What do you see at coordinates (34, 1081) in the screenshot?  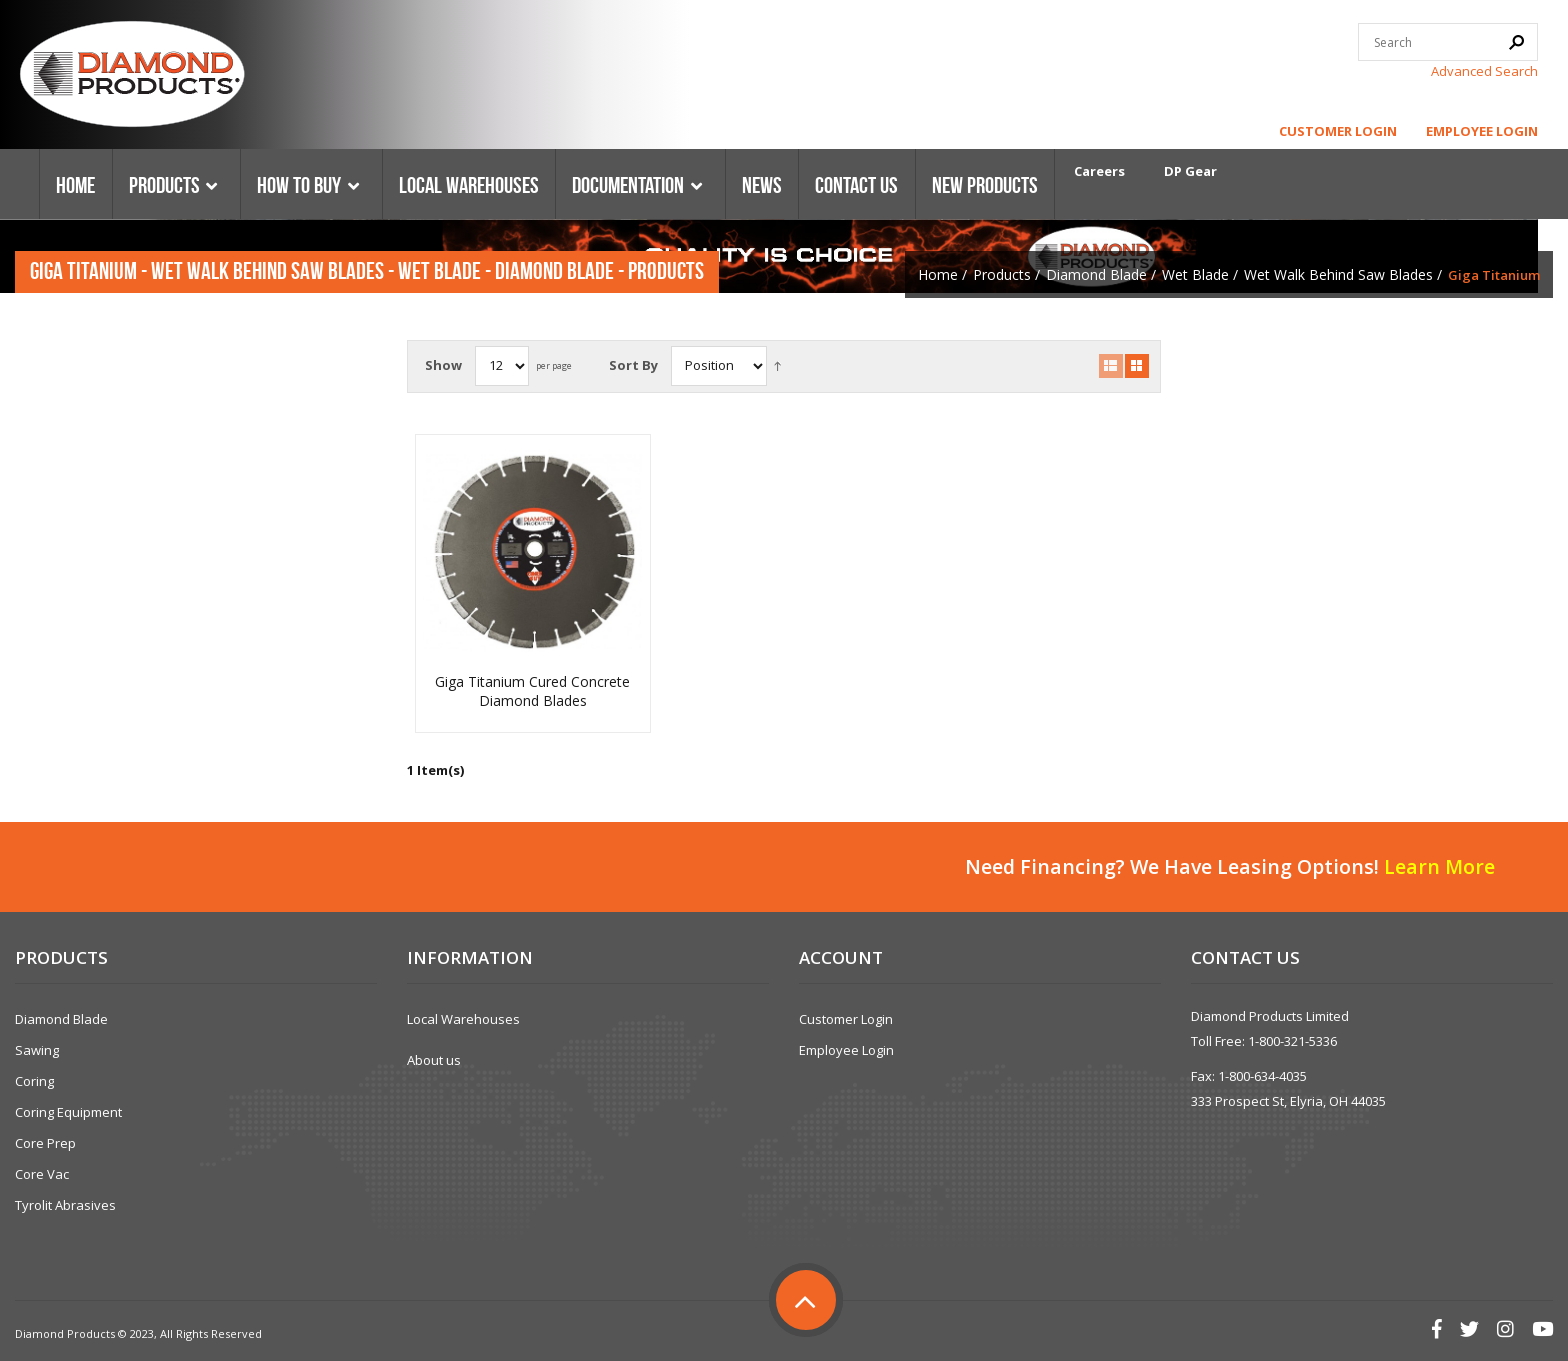 I see `Coring` at bounding box center [34, 1081].